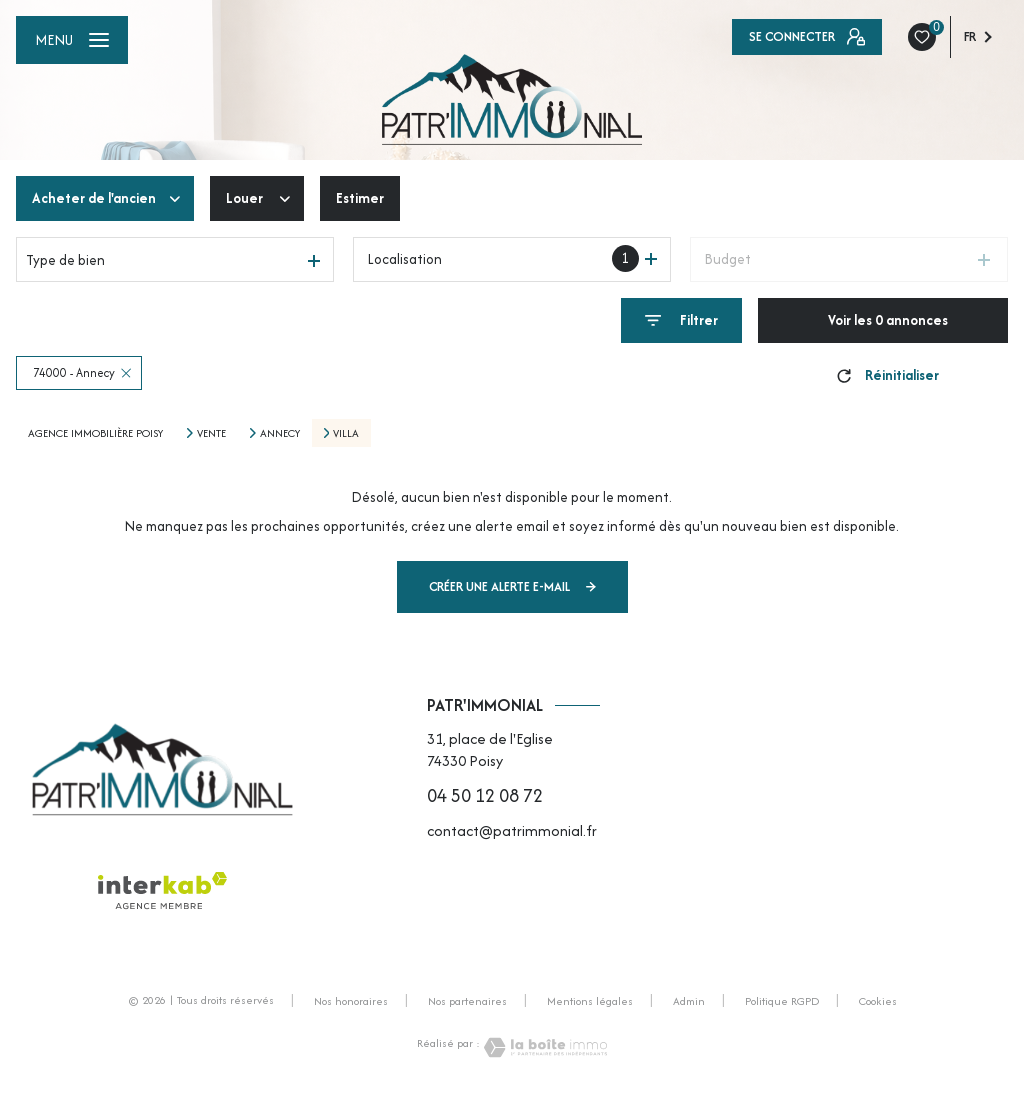 The width and height of the screenshot is (1024, 1100). What do you see at coordinates (351, 1001) in the screenshot?
I see `Nos honoraires` at bounding box center [351, 1001].